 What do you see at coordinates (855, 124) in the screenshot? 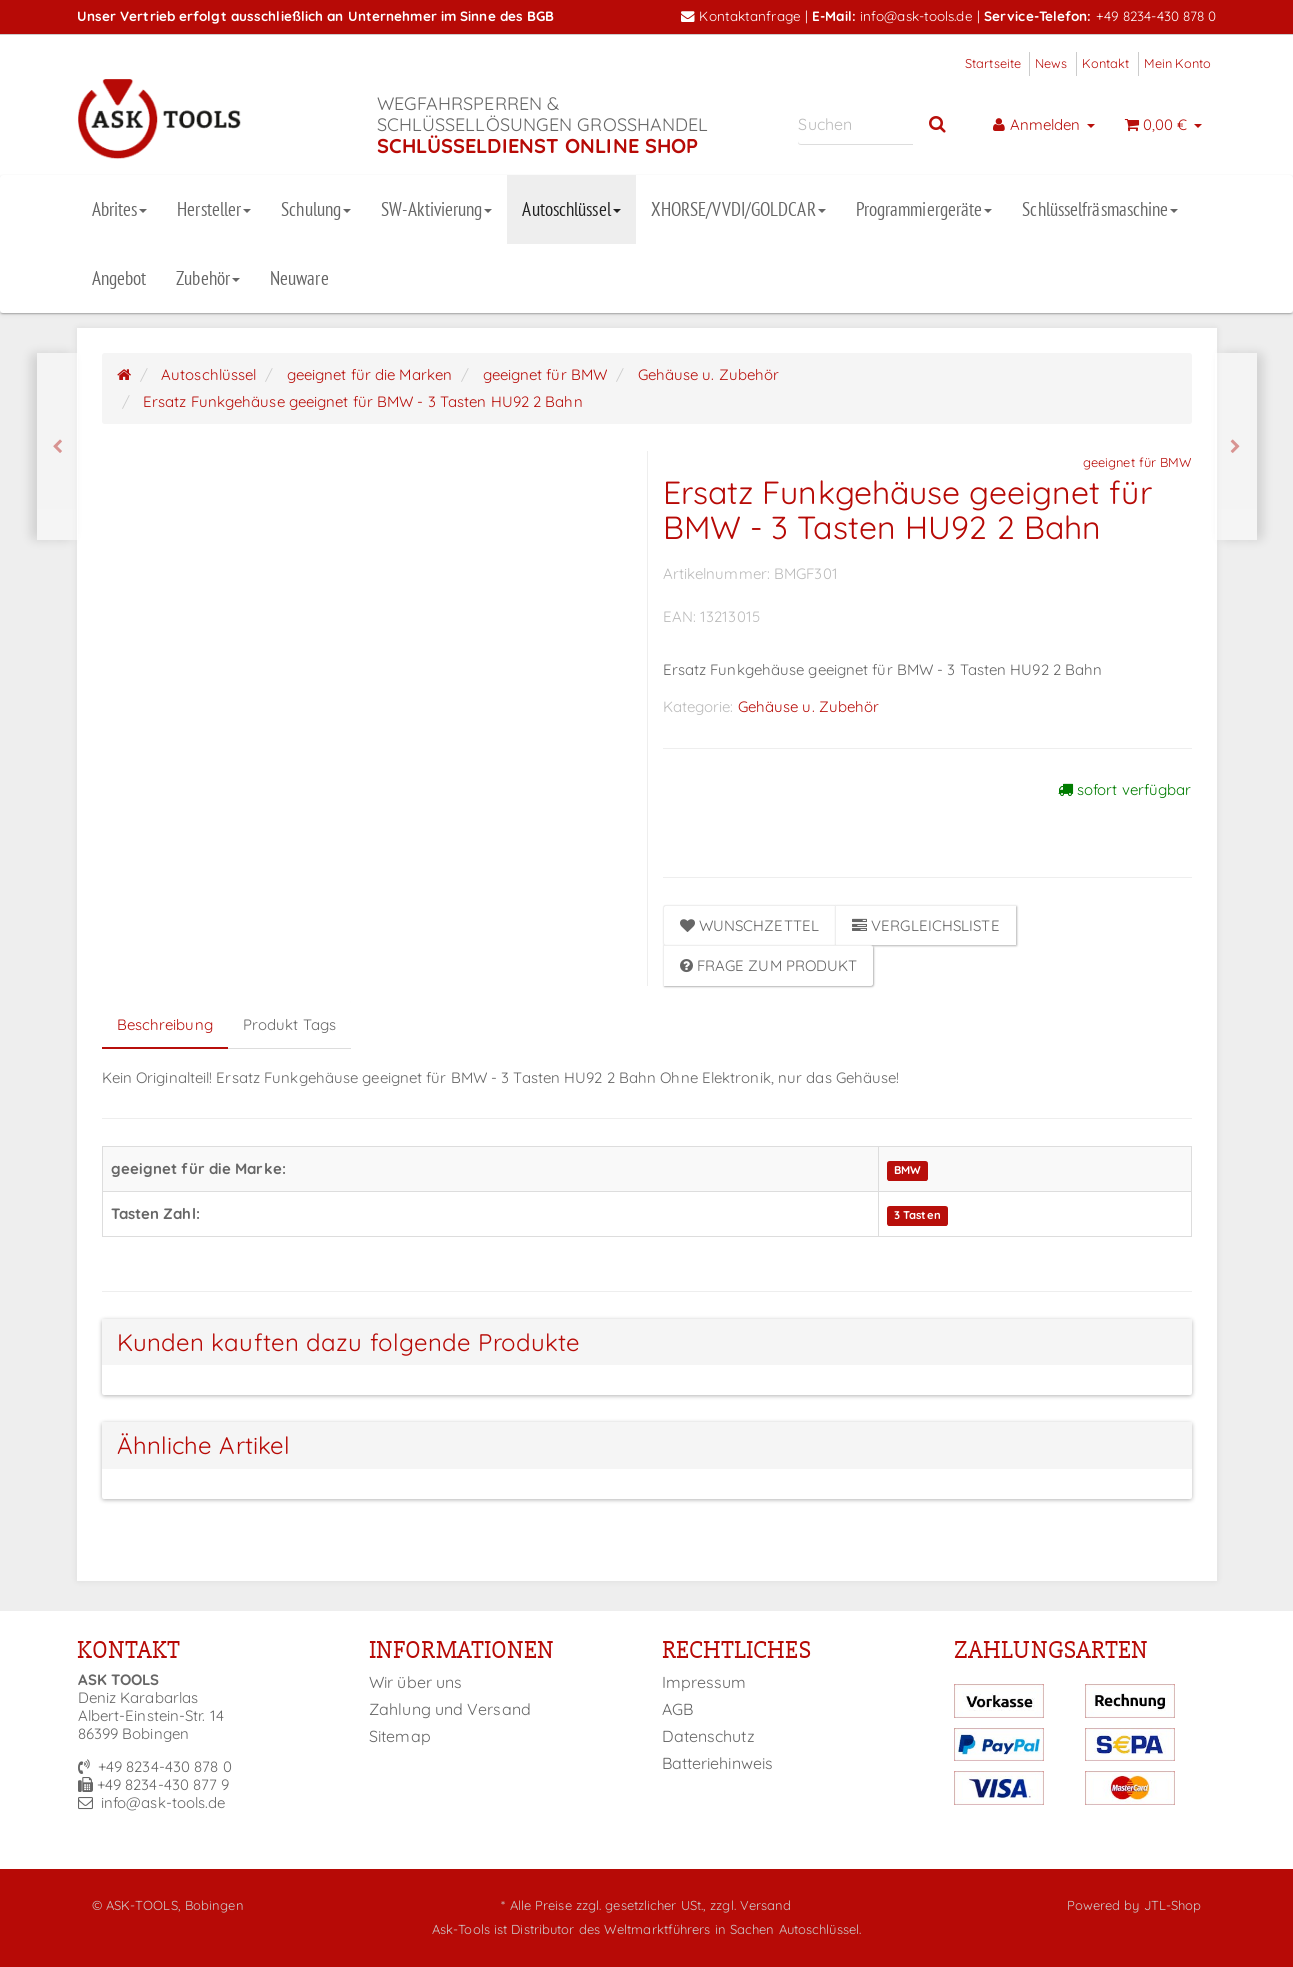
I see `[Suchen]` at bounding box center [855, 124].